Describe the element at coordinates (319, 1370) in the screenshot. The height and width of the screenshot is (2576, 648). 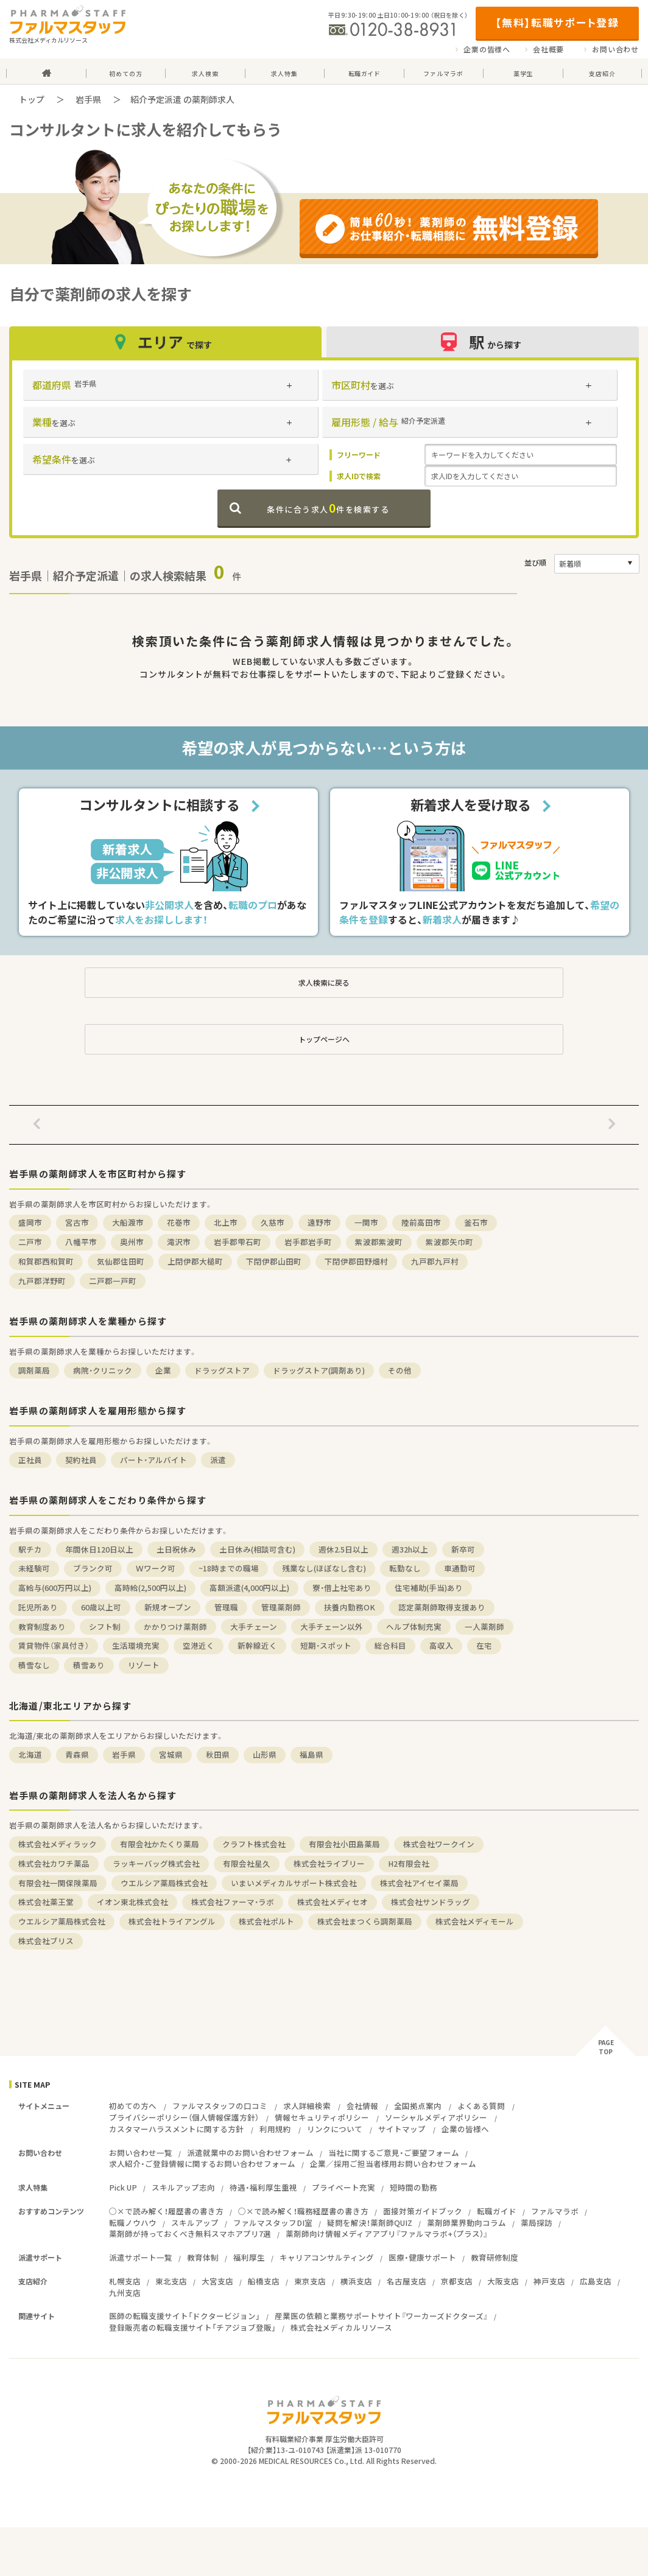
I see `ドラッグストア(調剤あり)` at that location.